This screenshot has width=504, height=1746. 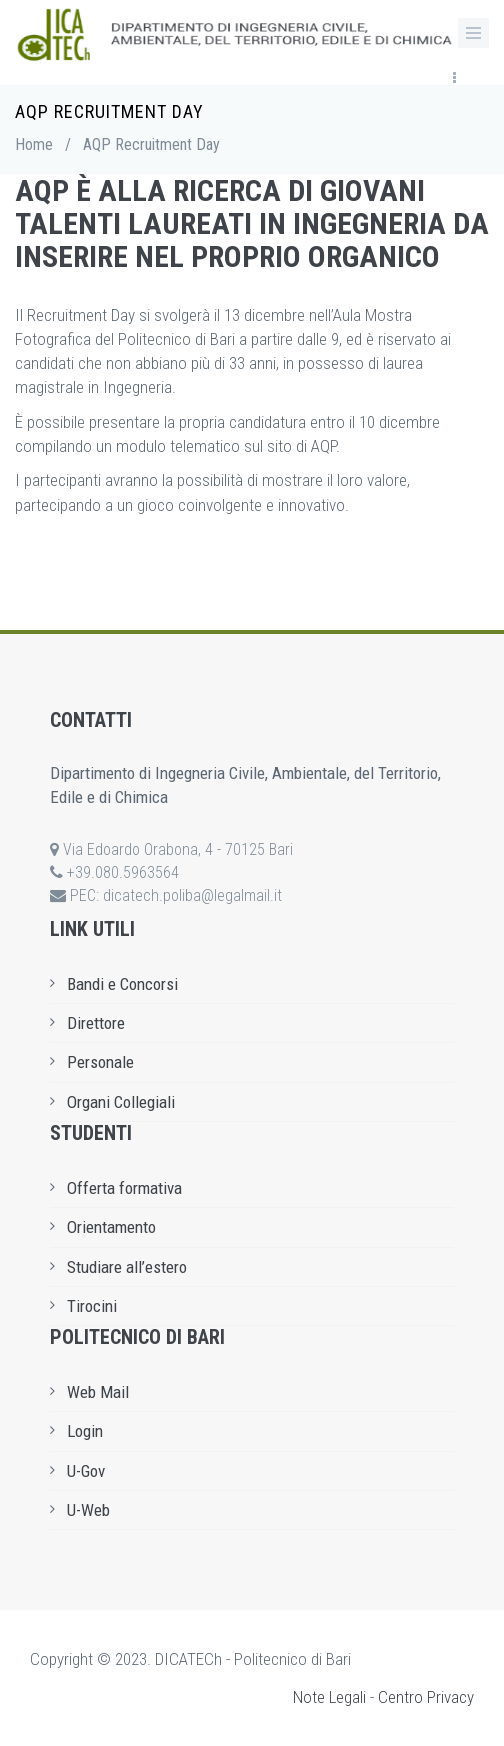 I want to click on U-Web, so click(x=88, y=1510).